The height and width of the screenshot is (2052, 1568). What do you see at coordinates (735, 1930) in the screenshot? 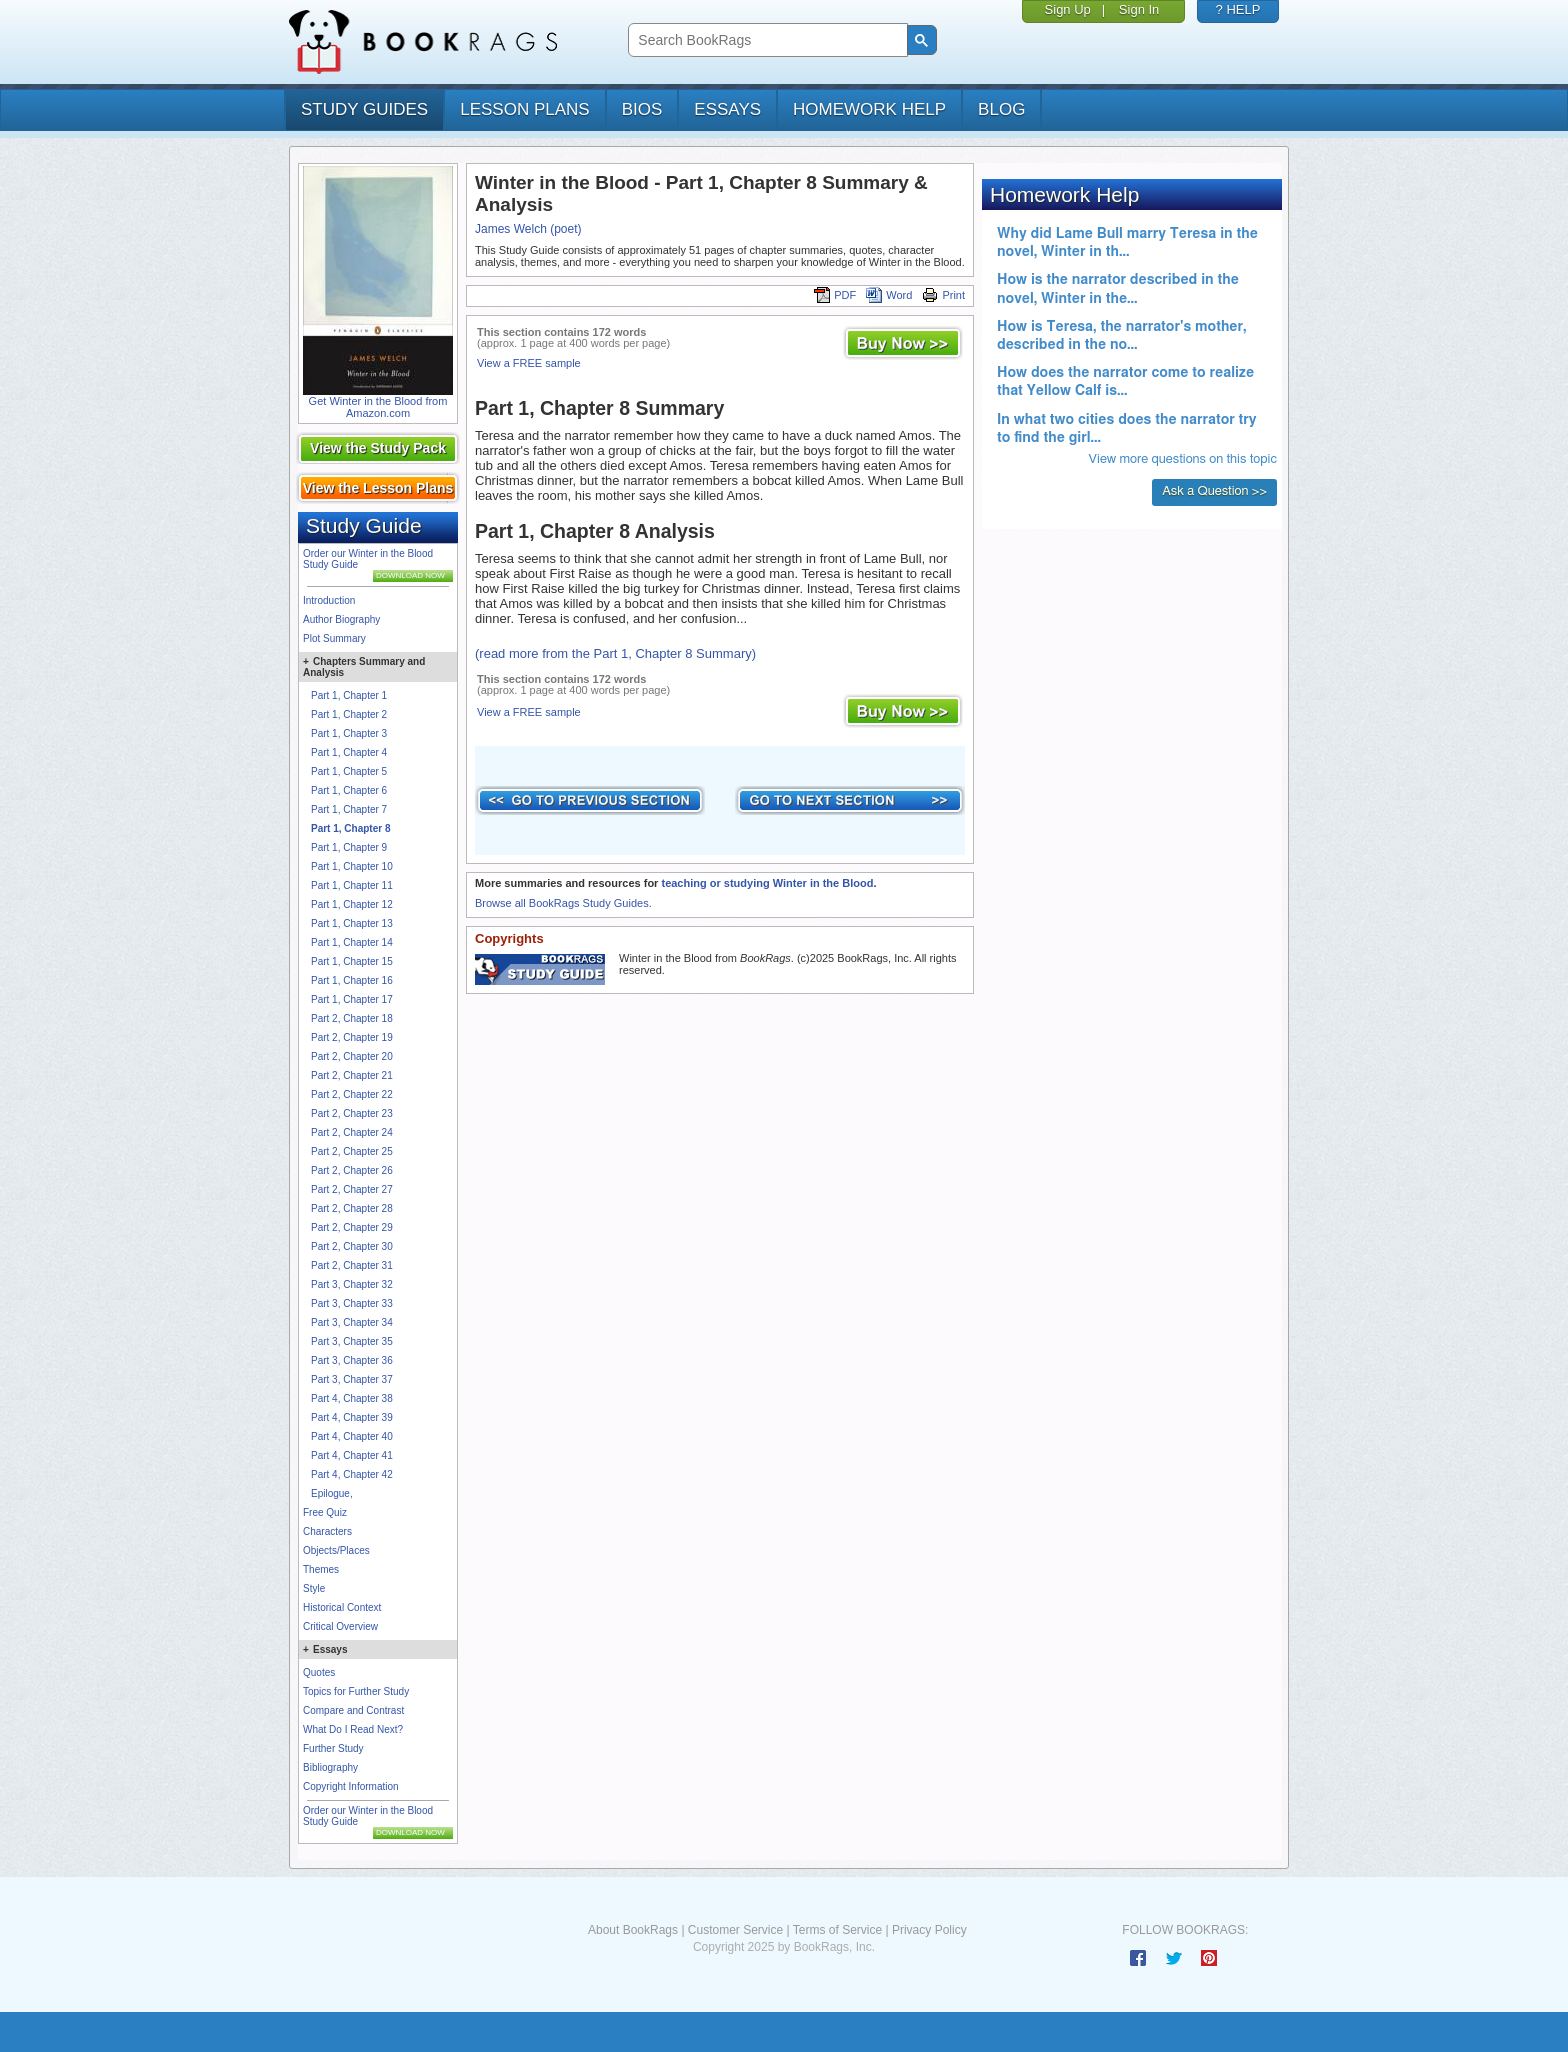
I see `Customer Service` at bounding box center [735, 1930].